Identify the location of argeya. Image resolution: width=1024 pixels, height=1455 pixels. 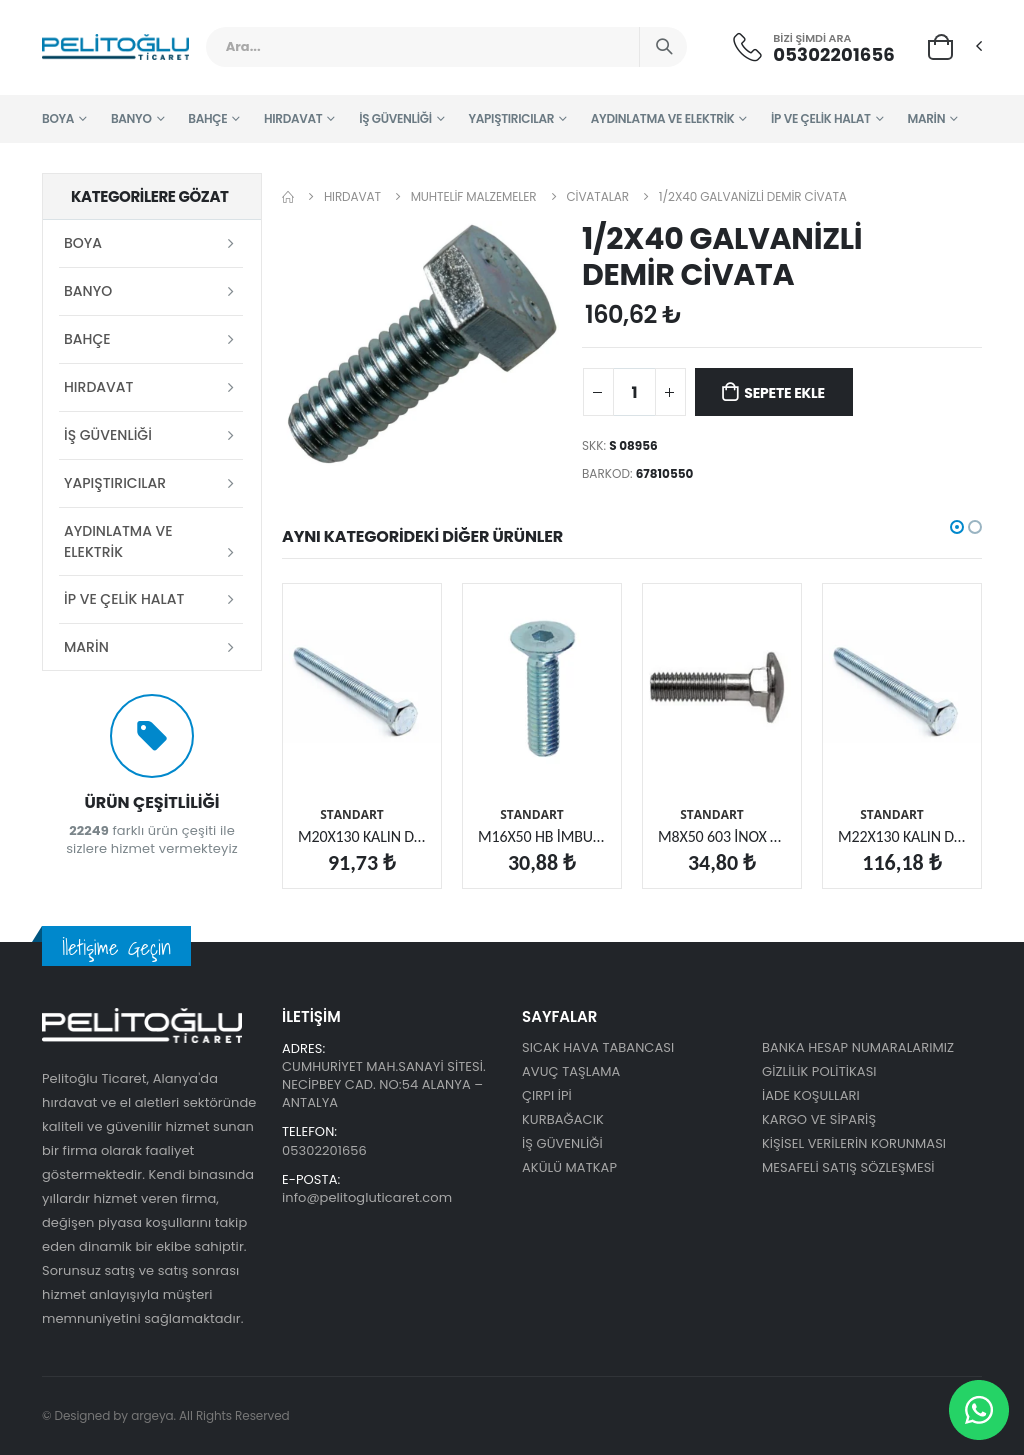
(152, 1415).